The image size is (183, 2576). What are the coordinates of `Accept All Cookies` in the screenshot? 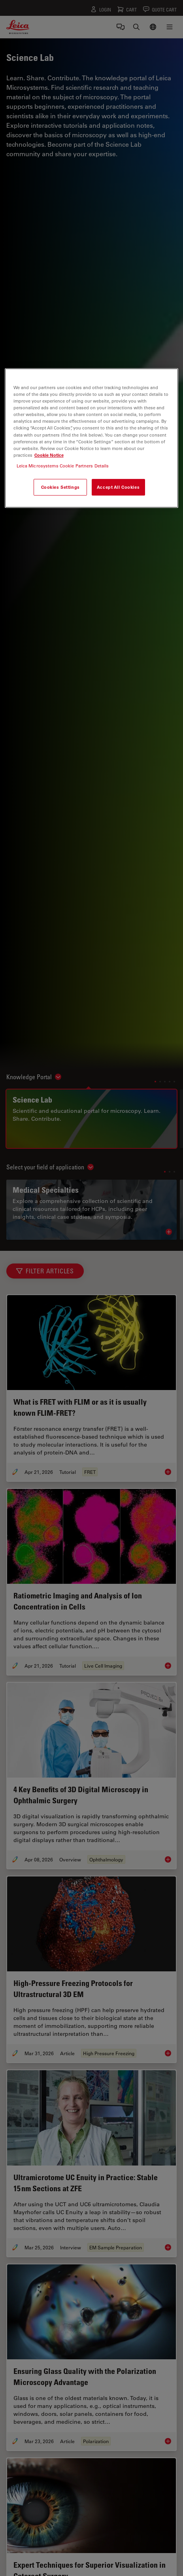 It's located at (118, 487).